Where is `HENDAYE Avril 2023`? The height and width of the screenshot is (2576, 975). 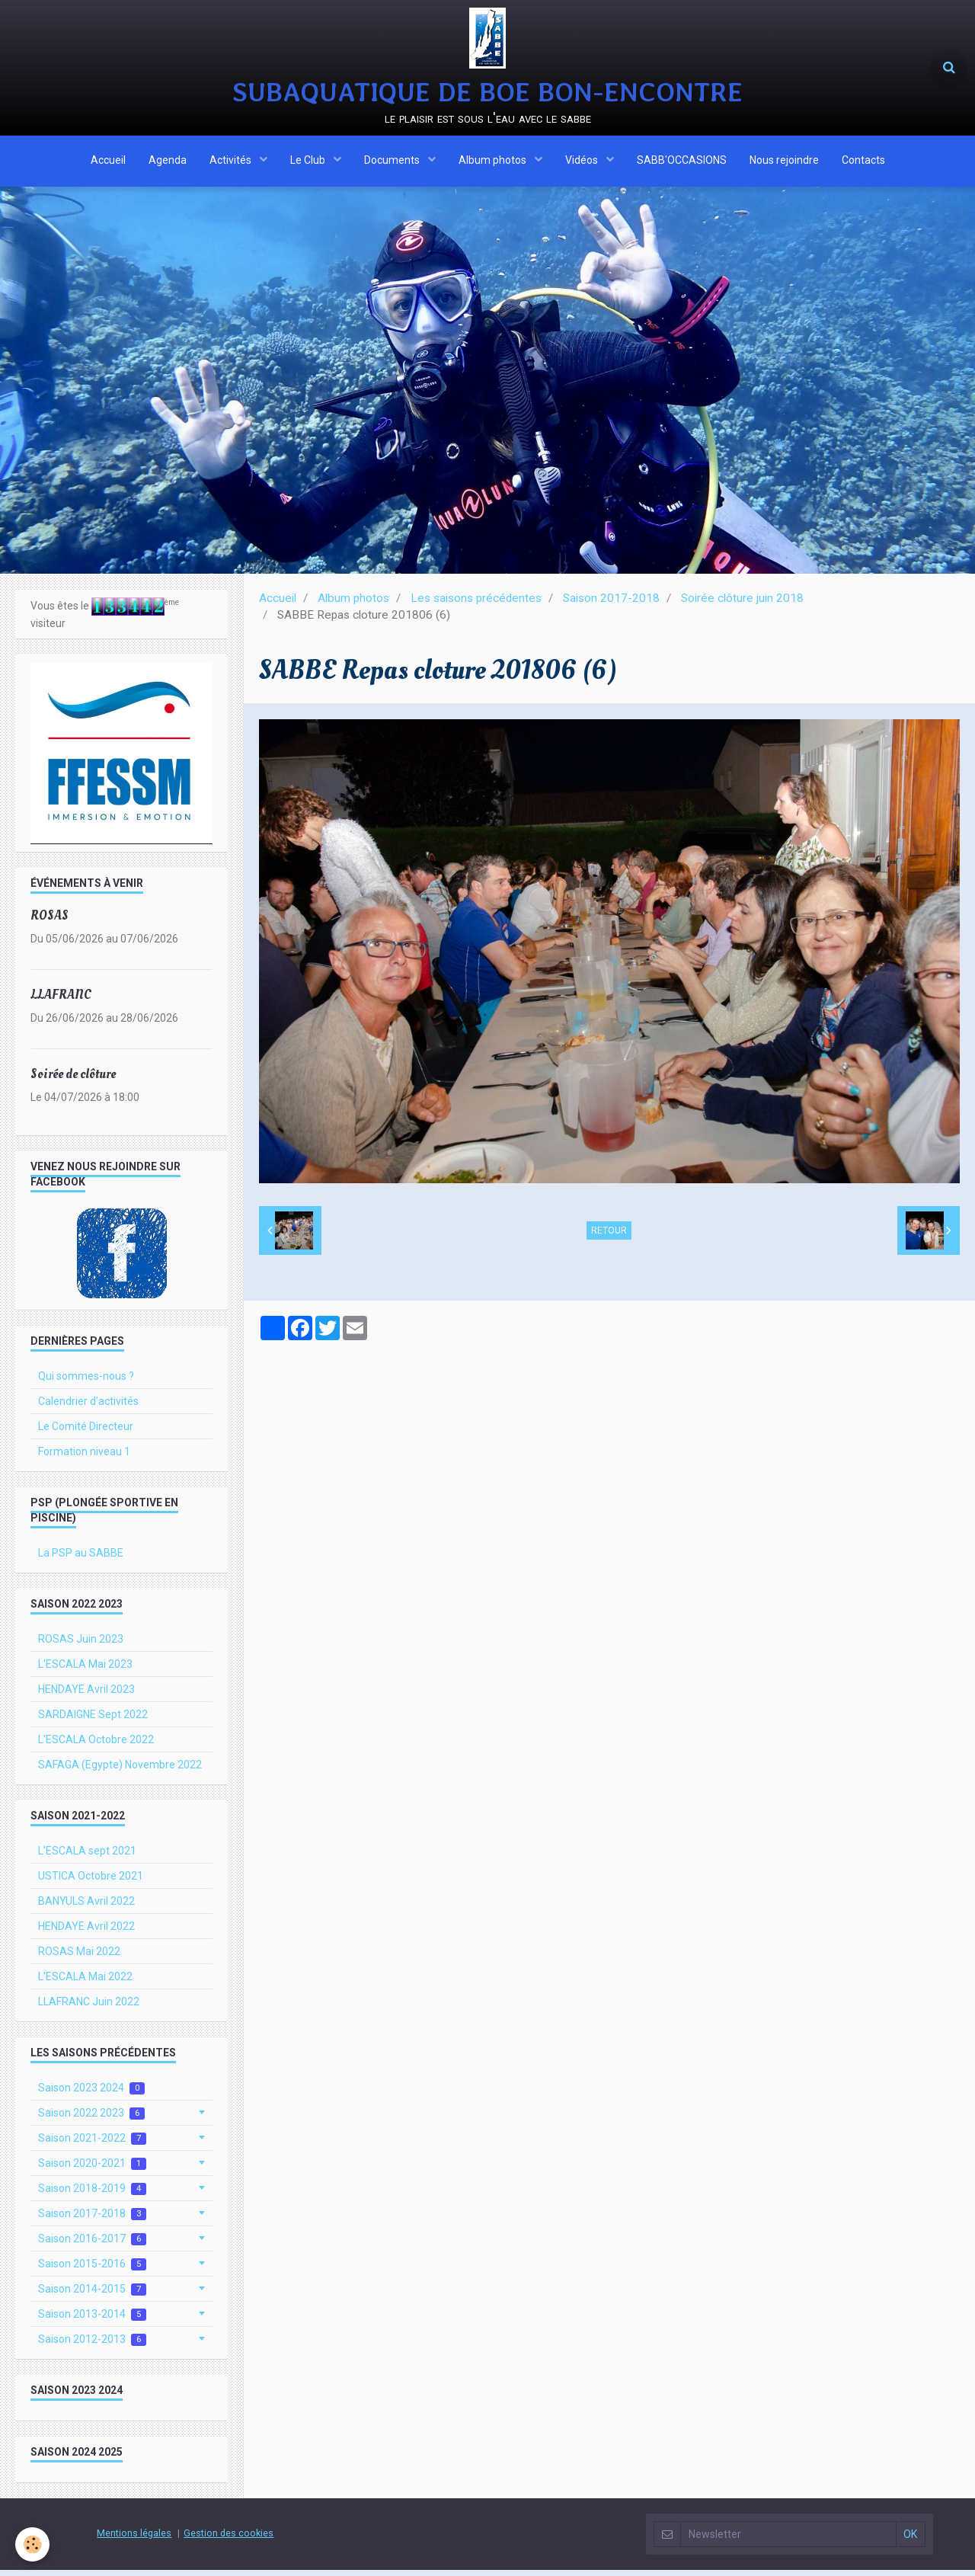
HENDAYE Avril 2023 is located at coordinates (86, 1695).